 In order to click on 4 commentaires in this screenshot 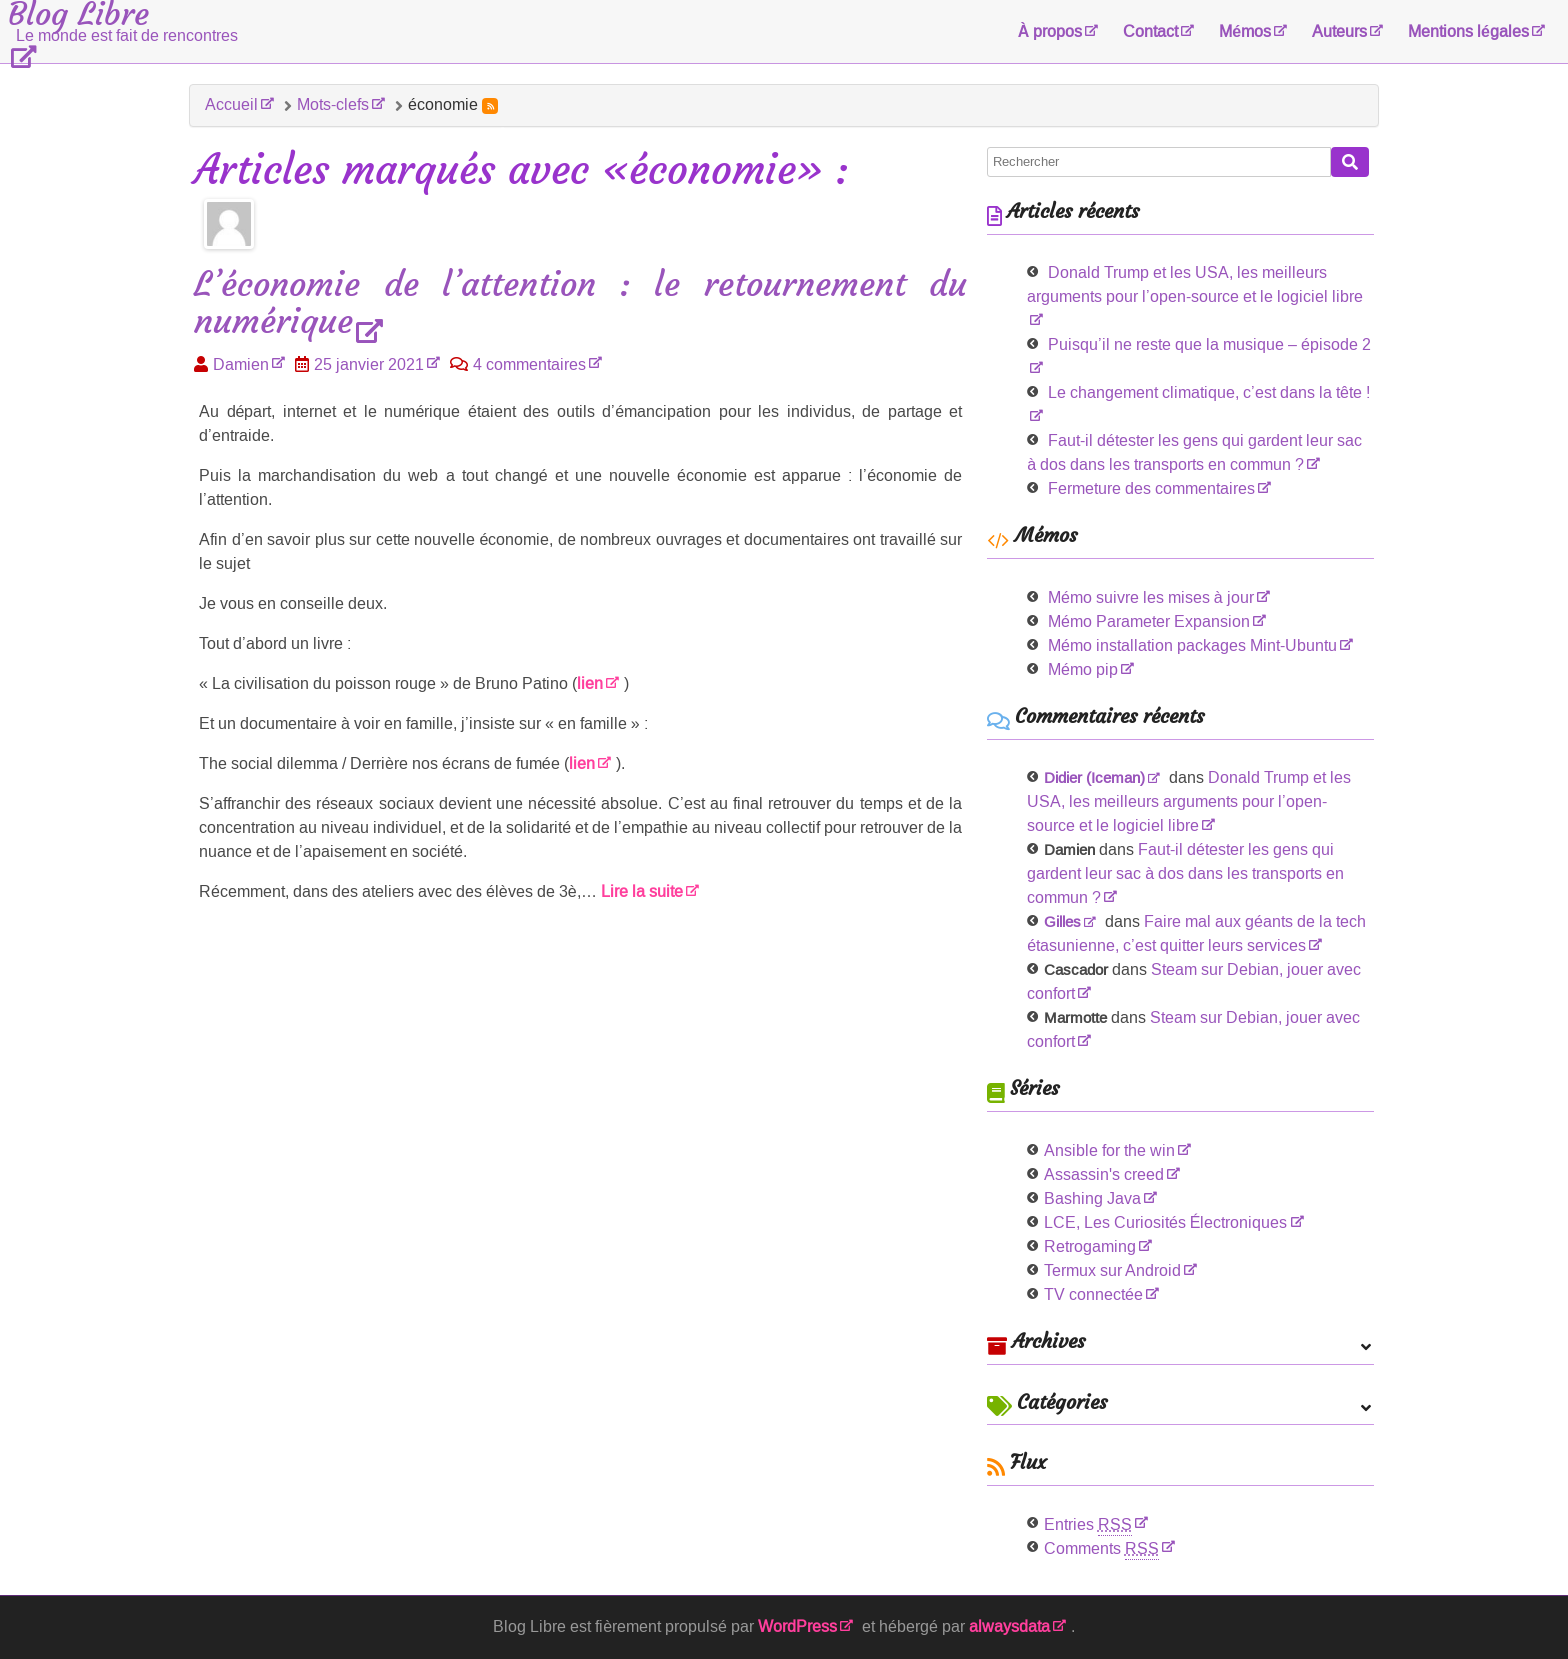, I will do `click(529, 364)`.